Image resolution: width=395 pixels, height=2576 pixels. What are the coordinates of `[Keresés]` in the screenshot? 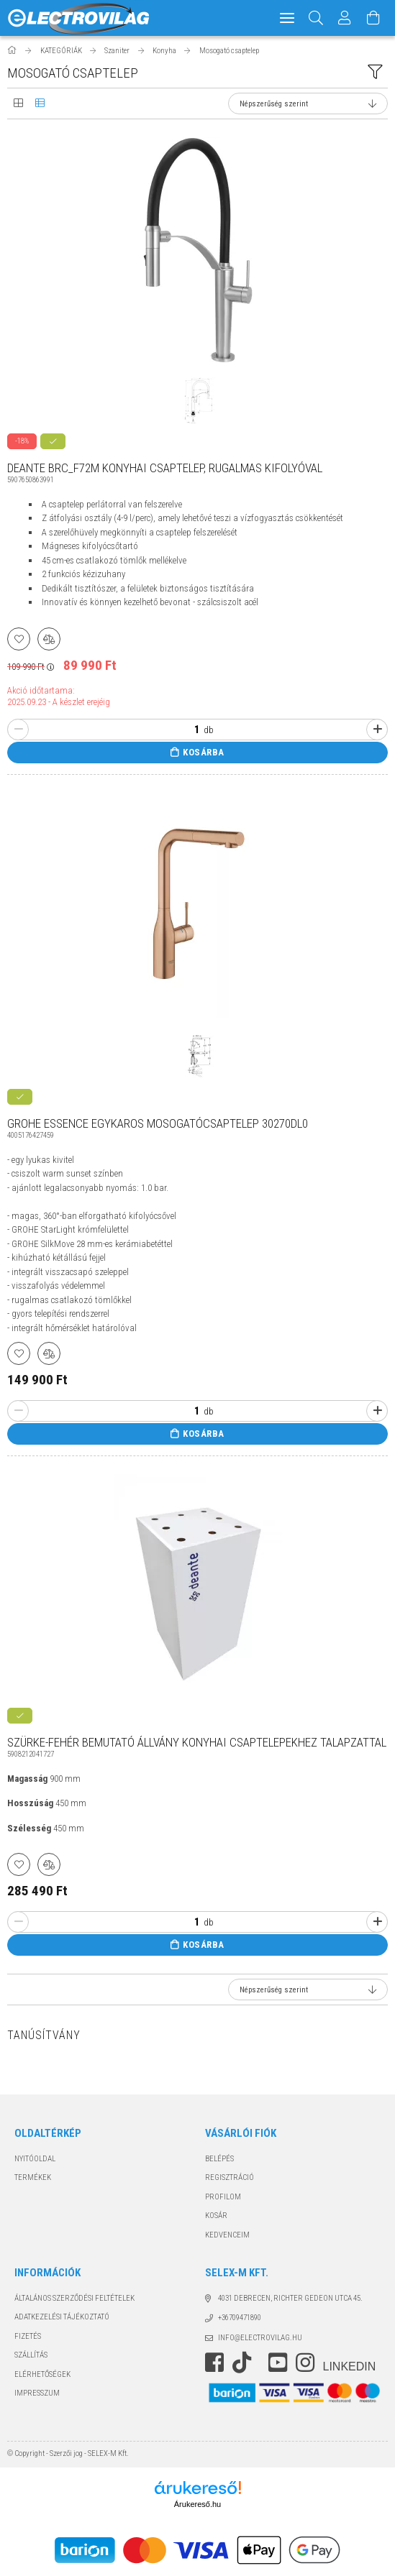 It's located at (316, 18).